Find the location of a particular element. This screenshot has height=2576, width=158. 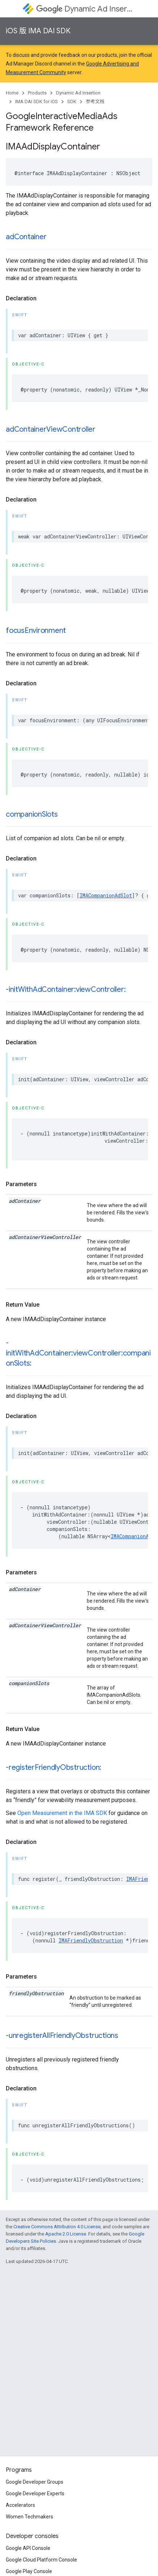

Dynamic Ad Insertion is located at coordinates (85, 9).